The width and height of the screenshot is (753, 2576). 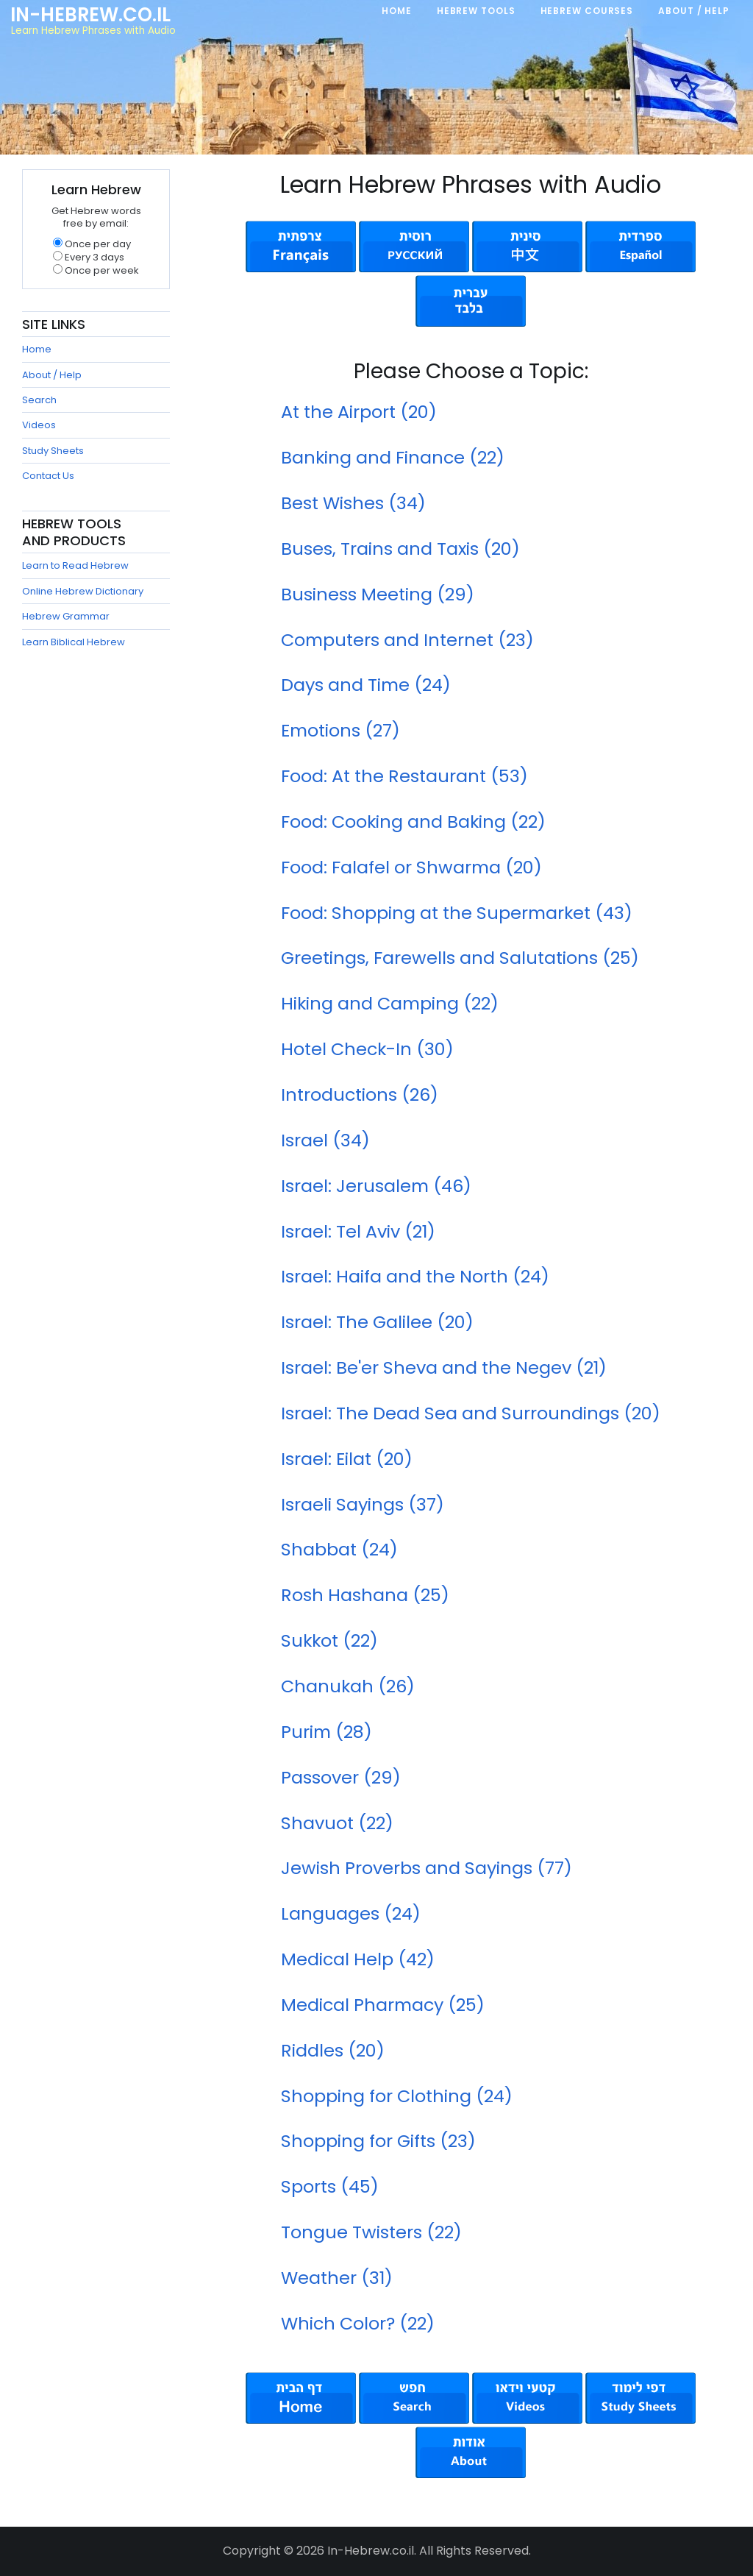 I want to click on About / Help, so click(x=52, y=375).